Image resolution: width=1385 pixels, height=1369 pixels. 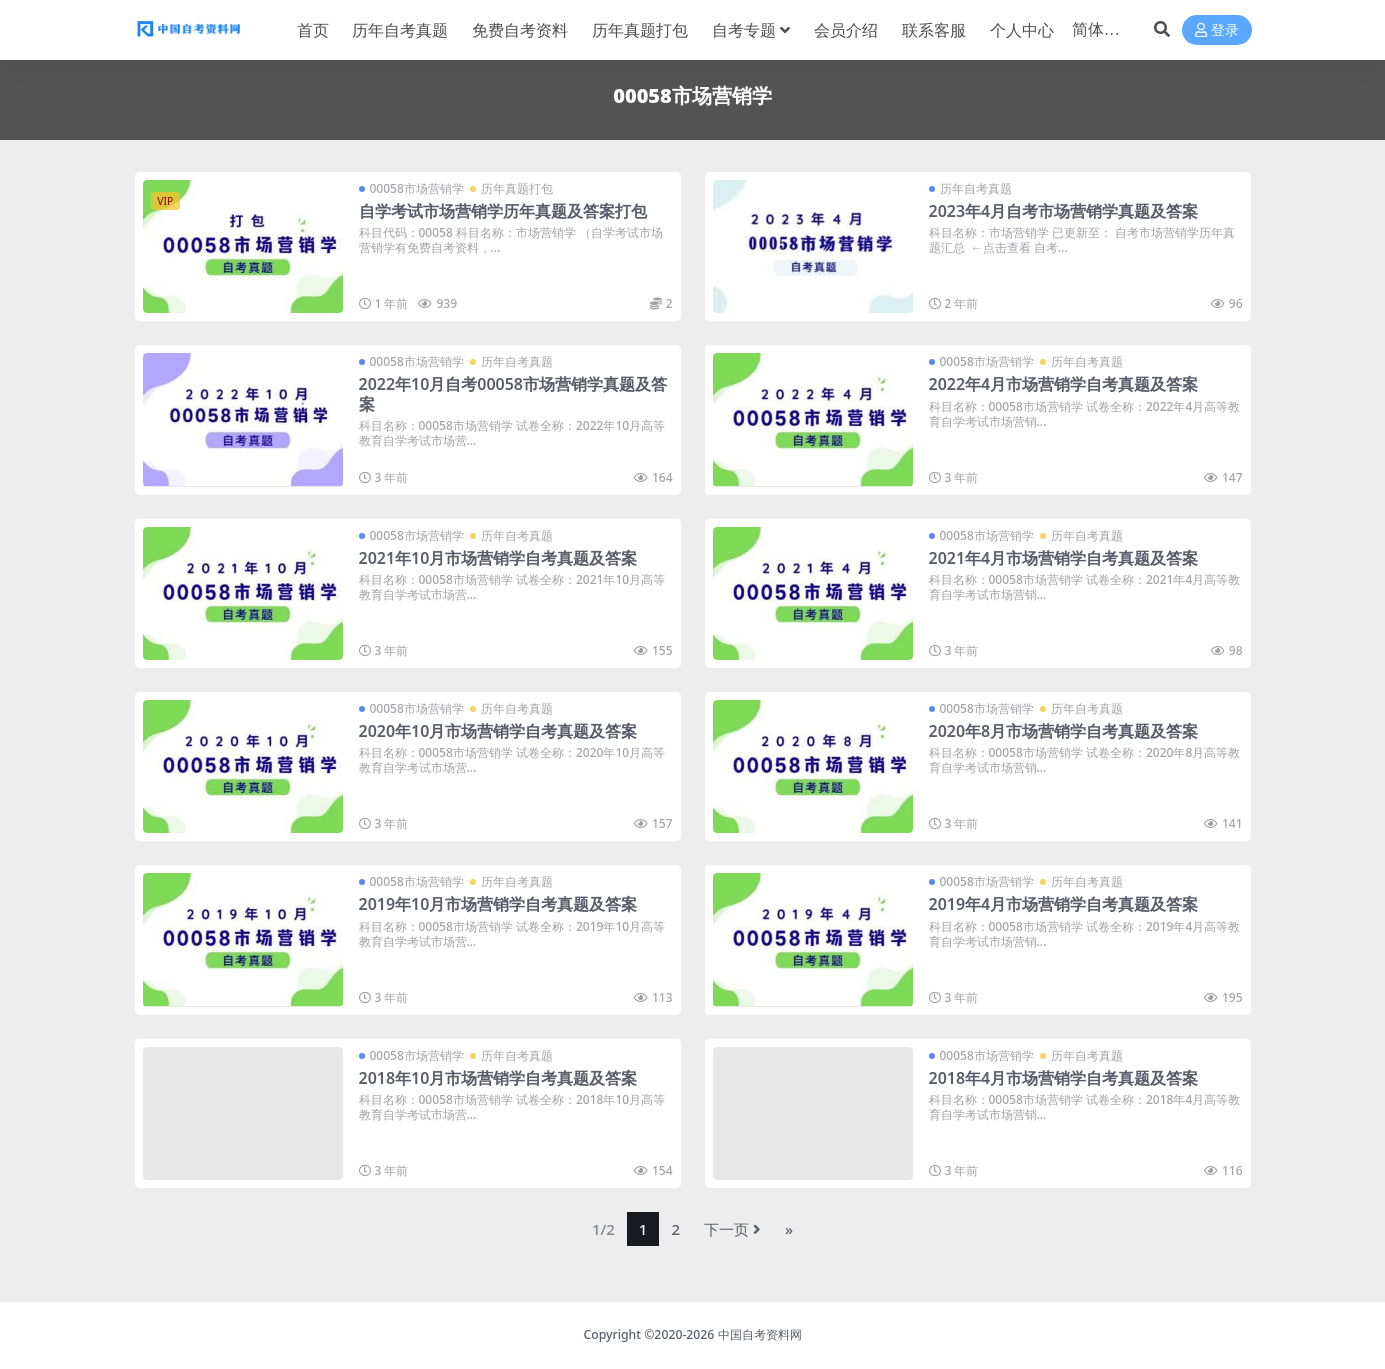 I want to click on 00058市场营销学, so click(x=417, y=188).